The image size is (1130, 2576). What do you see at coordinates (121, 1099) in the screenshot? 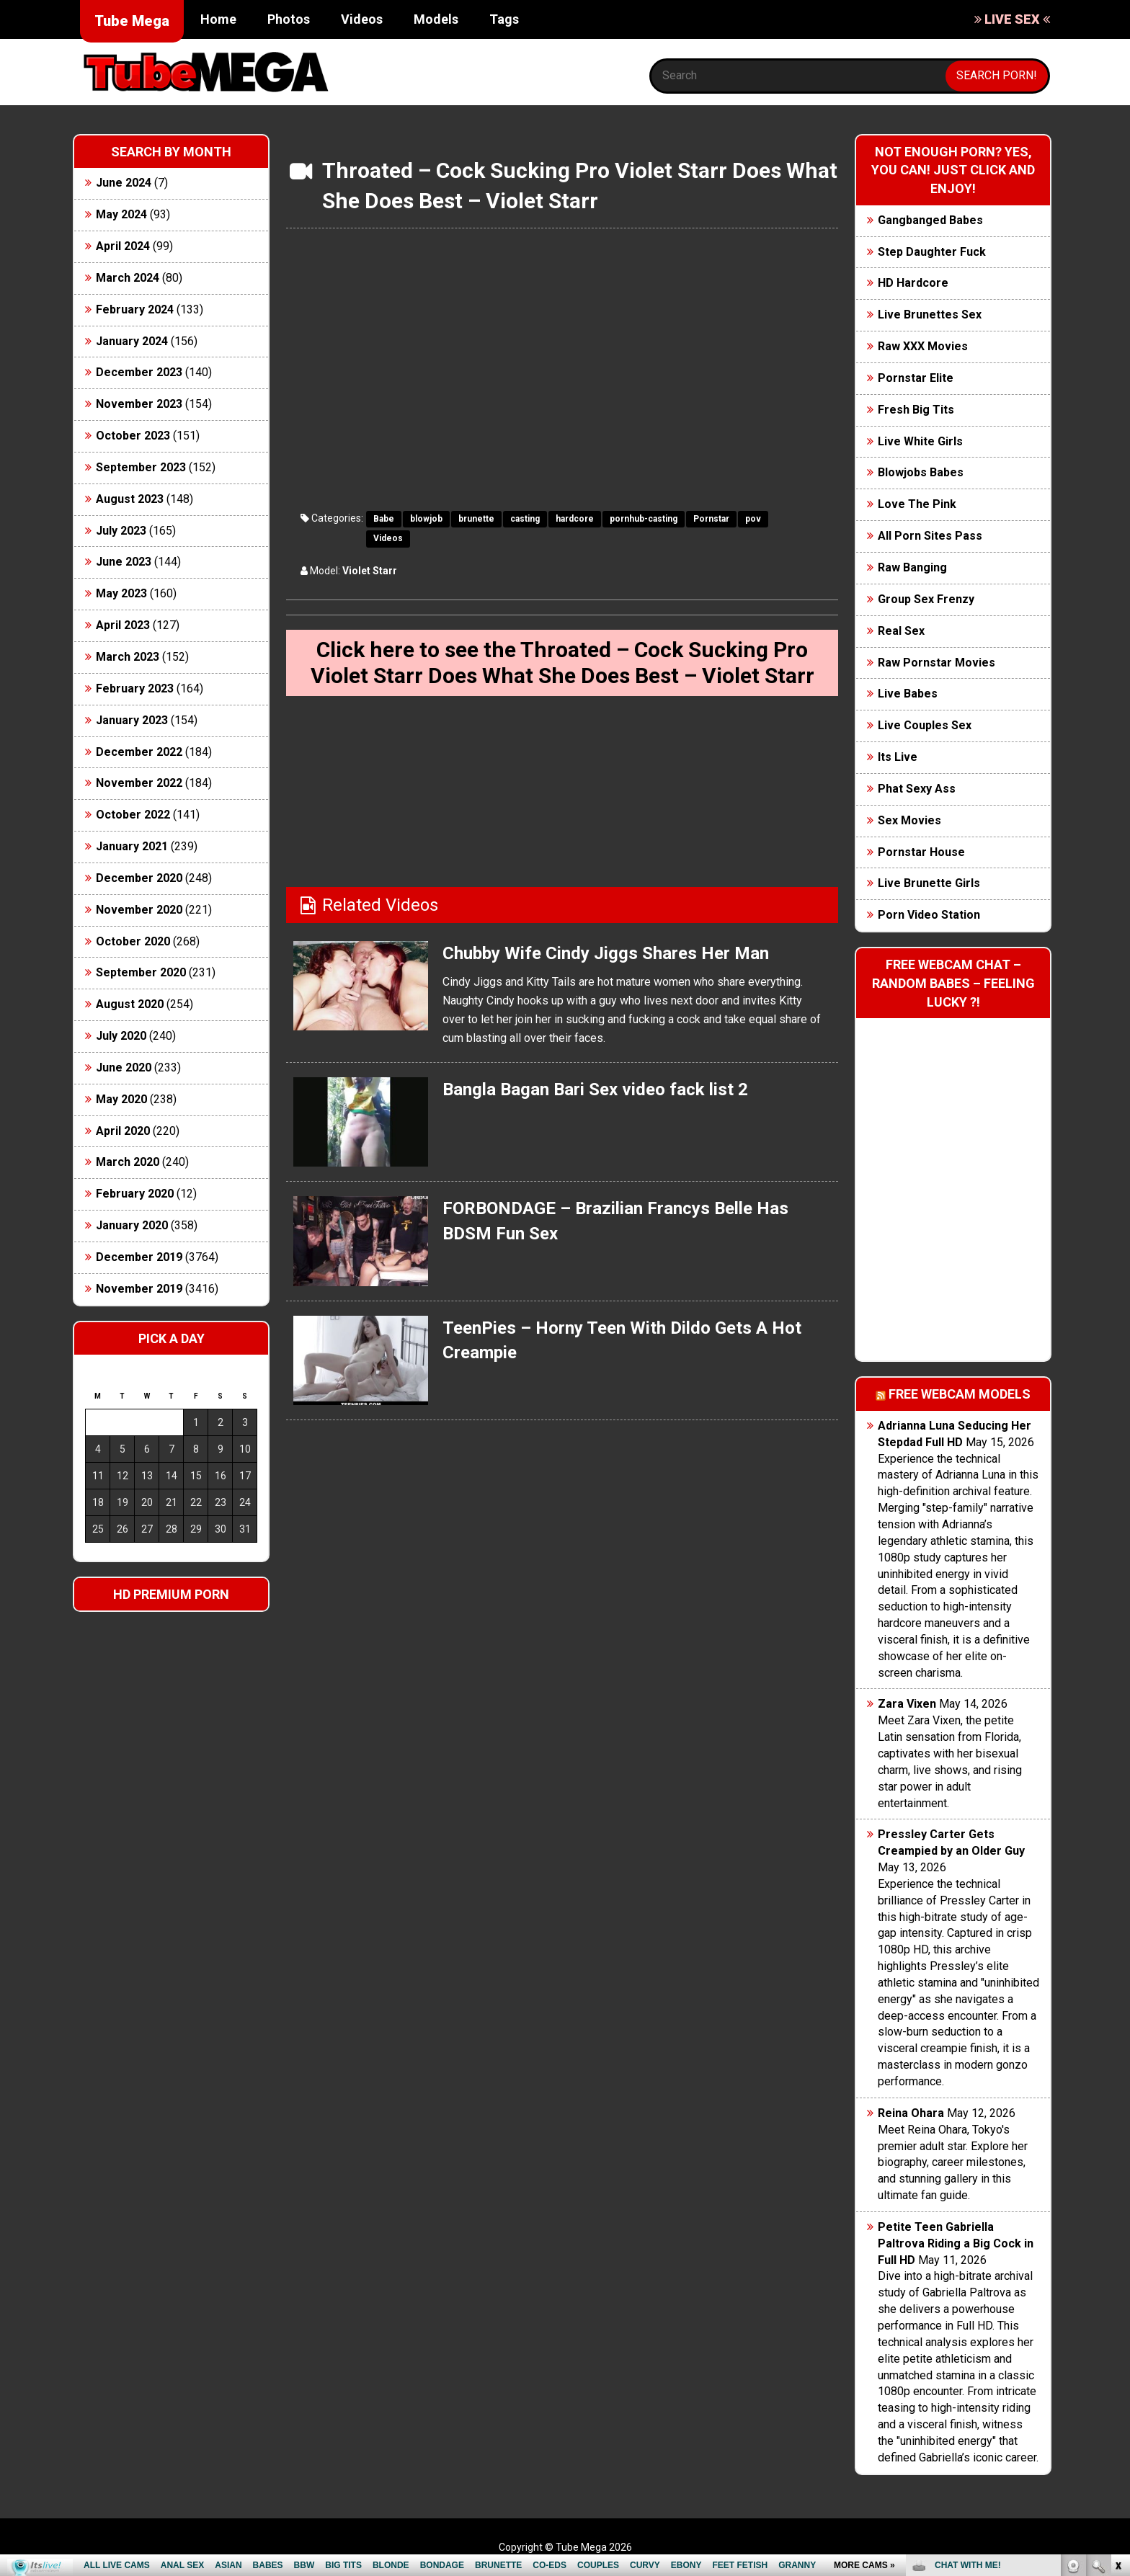
I see `May 2020` at bounding box center [121, 1099].